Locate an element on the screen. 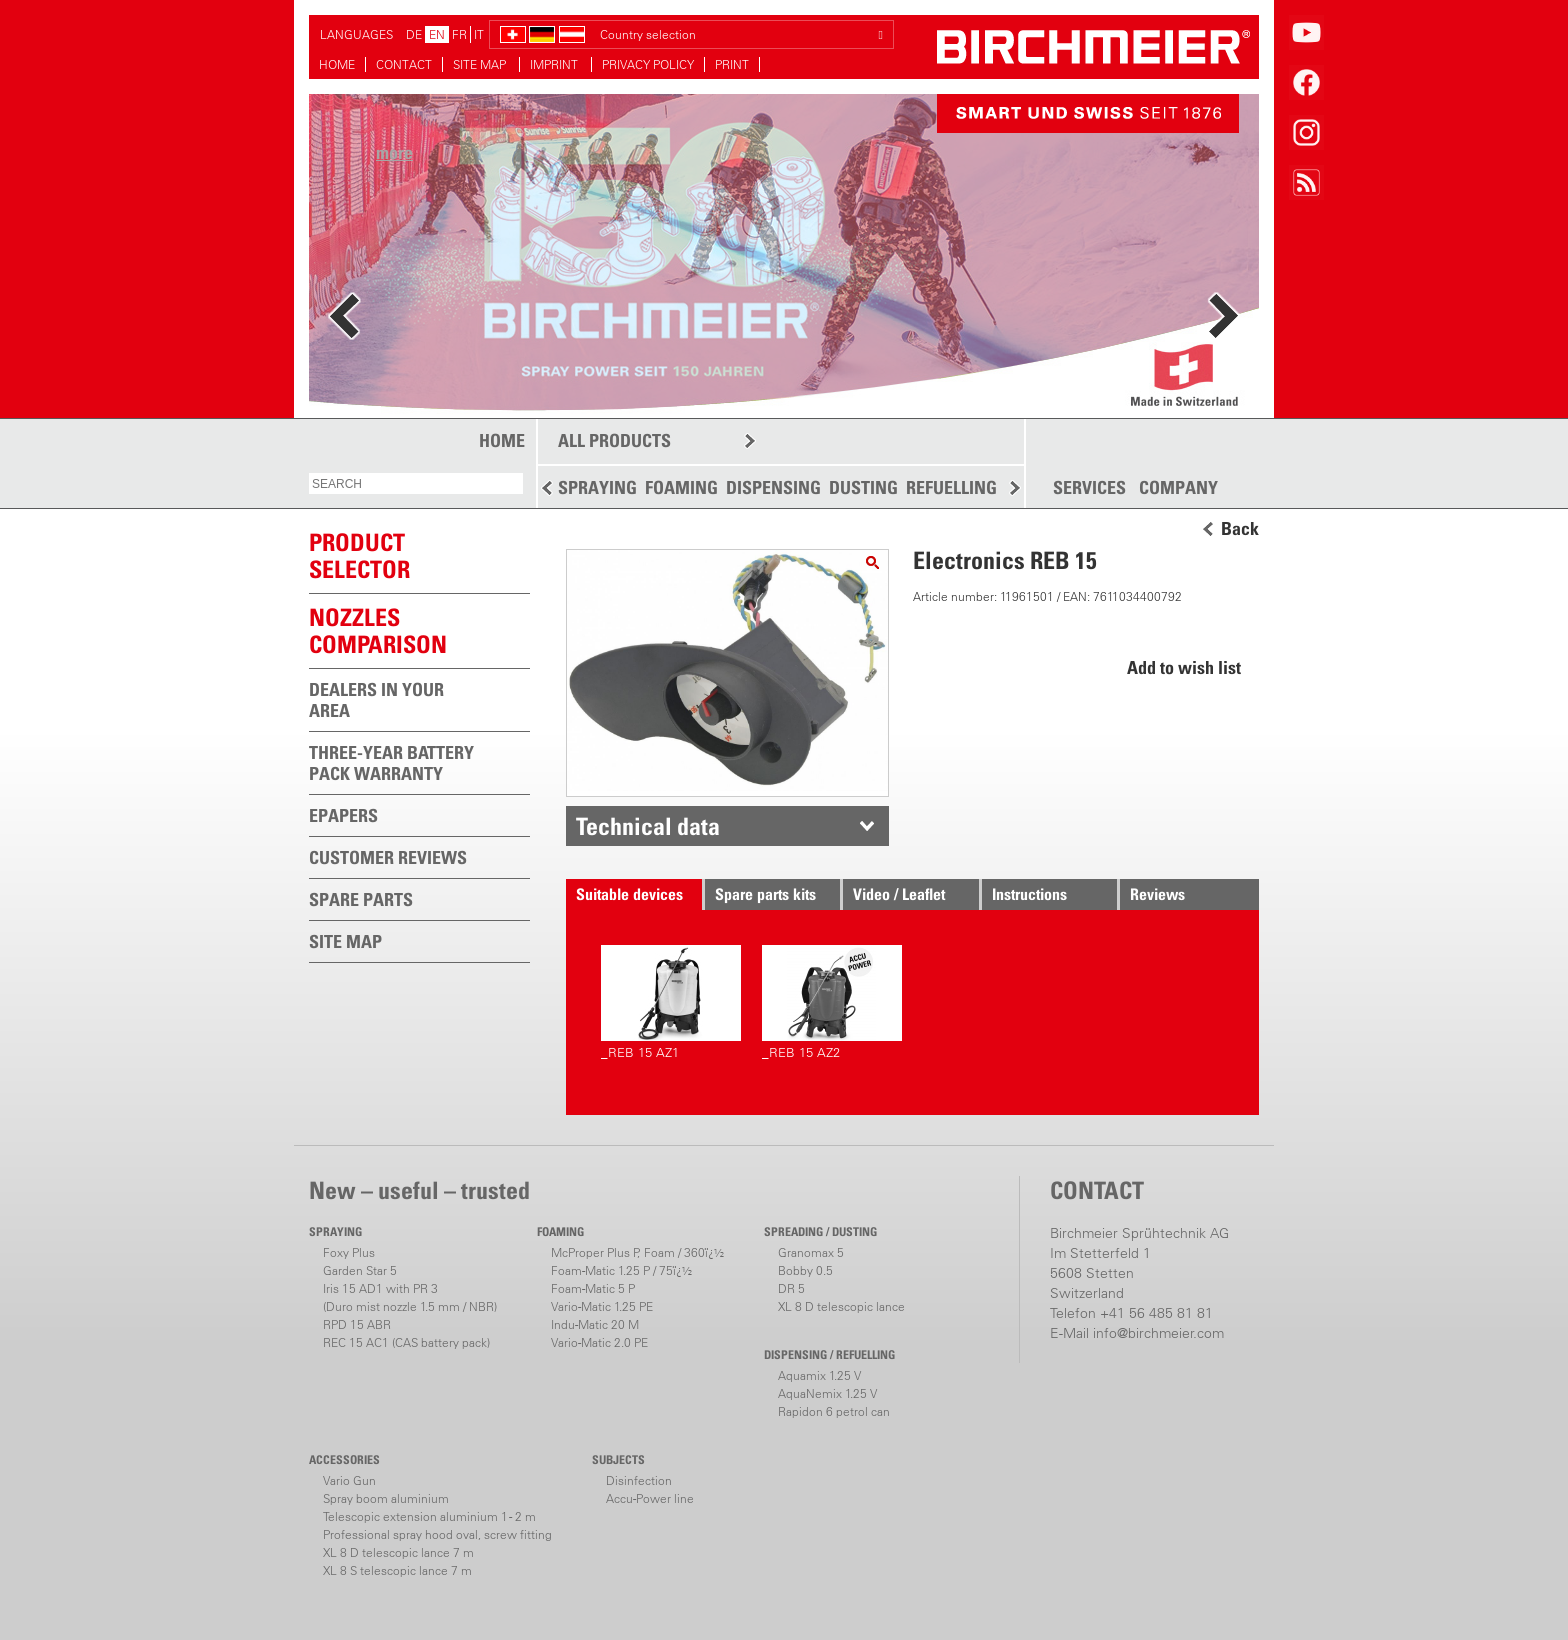  Indu-Matic 20 M is located at coordinates (595, 1324).